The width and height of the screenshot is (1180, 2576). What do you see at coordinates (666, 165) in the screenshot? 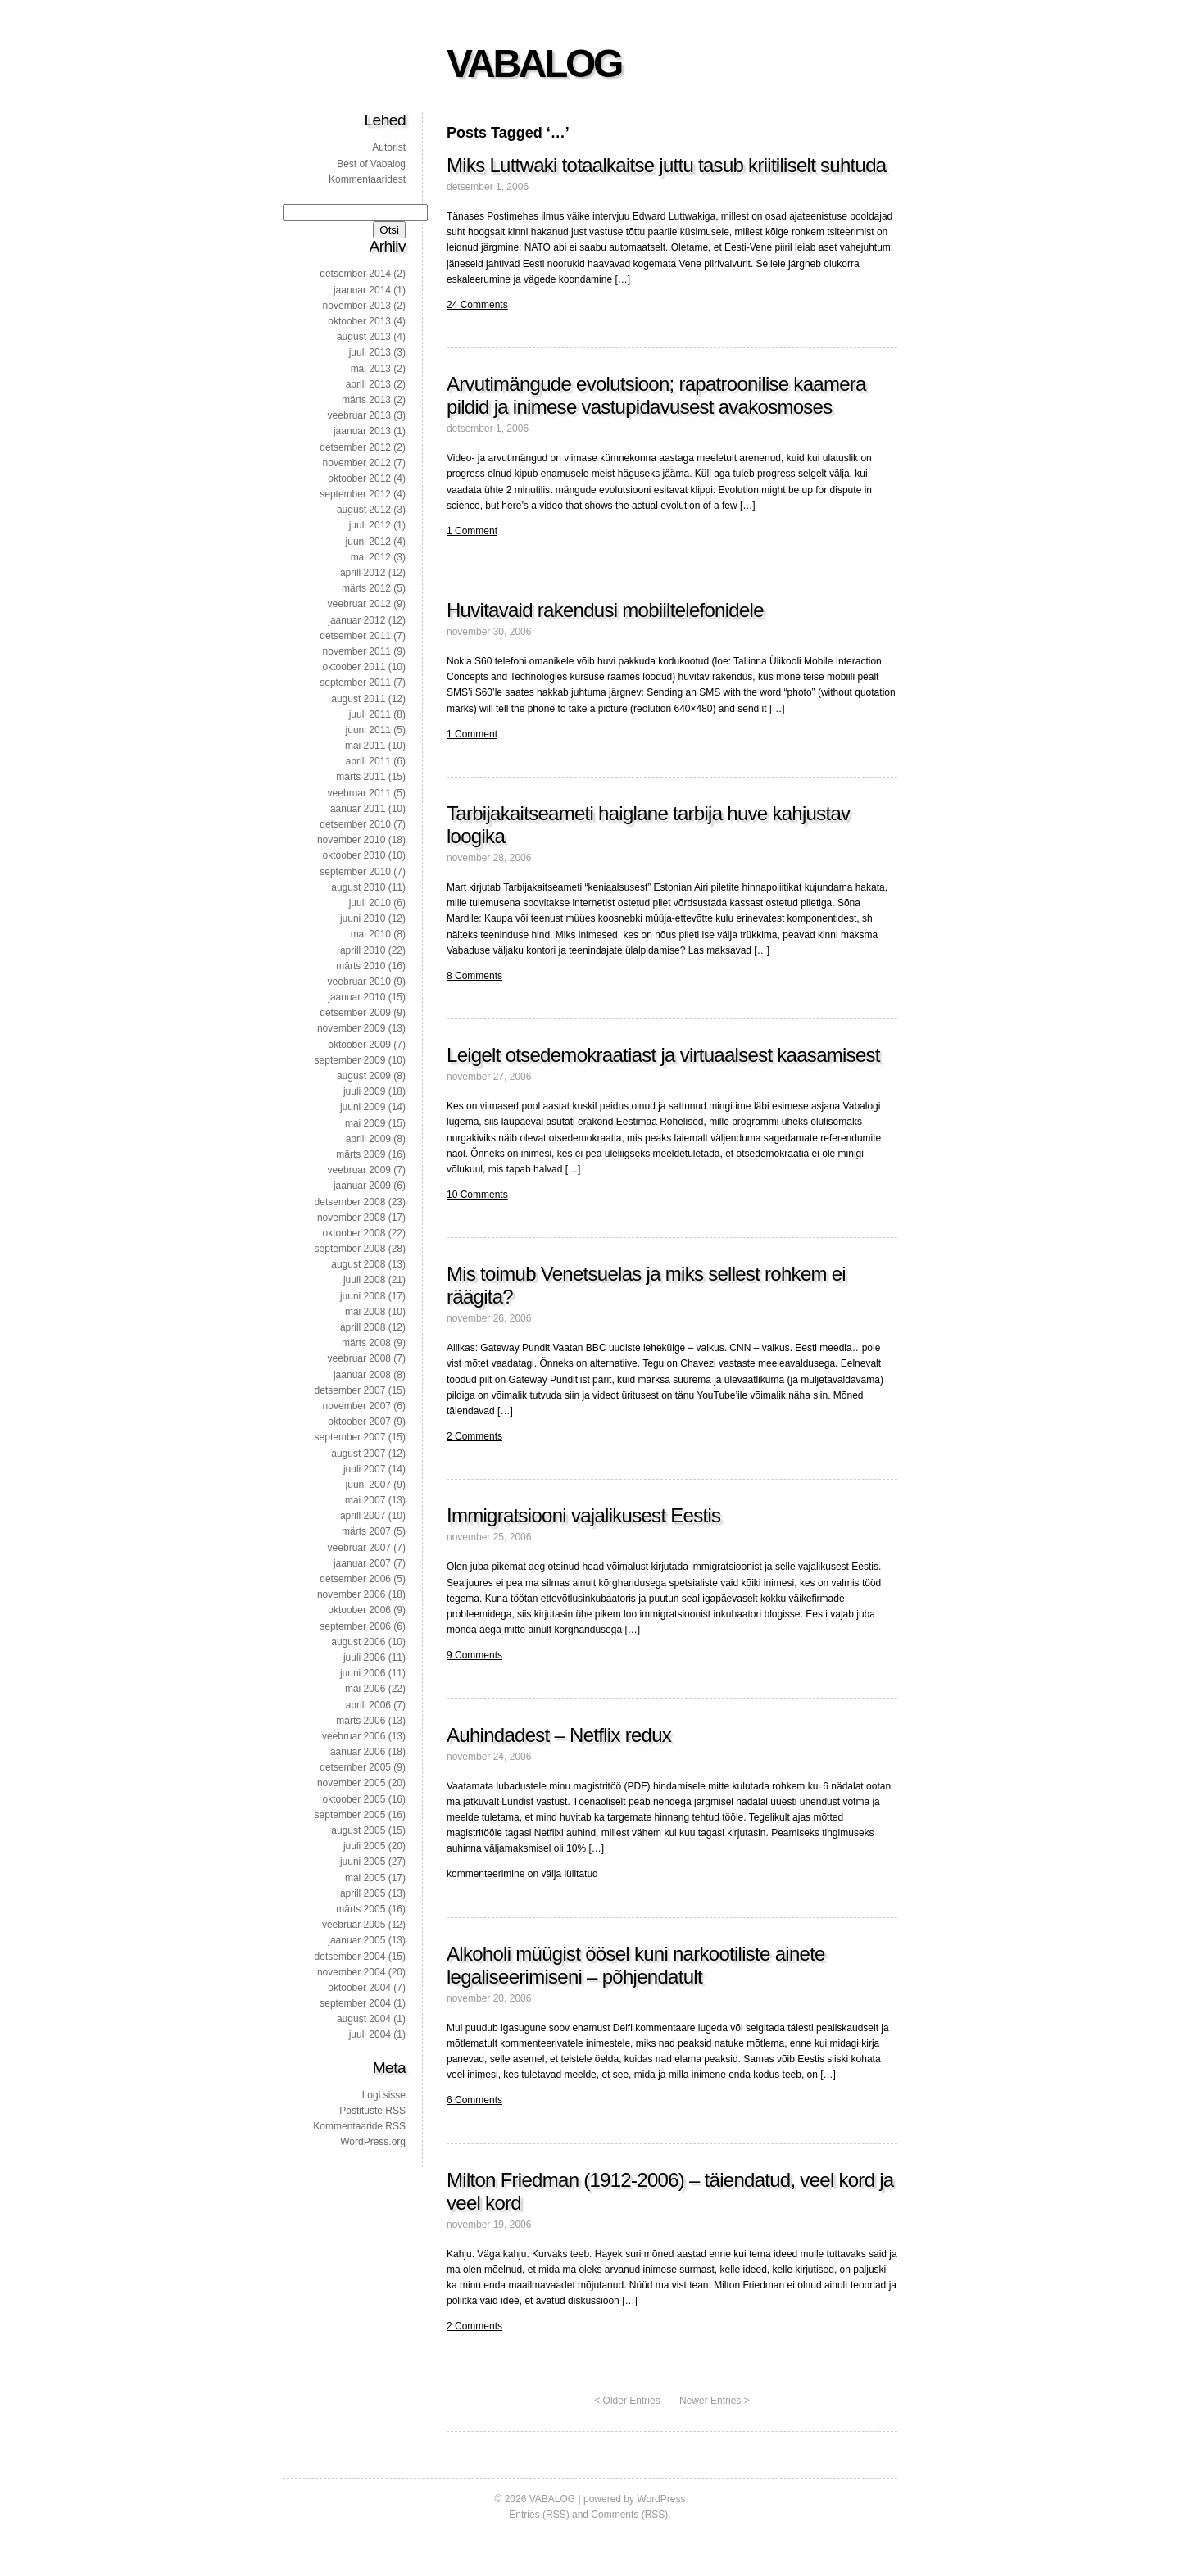
I see `Miks Luttwaki totaalkaitse juttu tasub kriitiliselt suhtuda` at bounding box center [666, 165].